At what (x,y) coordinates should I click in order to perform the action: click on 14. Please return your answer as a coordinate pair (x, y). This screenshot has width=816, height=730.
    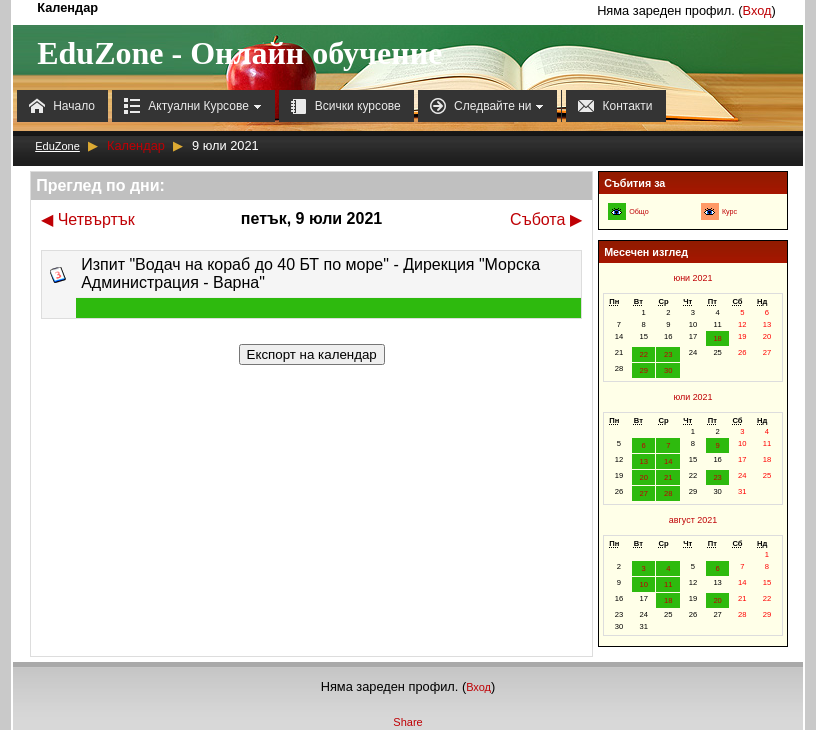
    Looking at the image, I should click on (668, 461).